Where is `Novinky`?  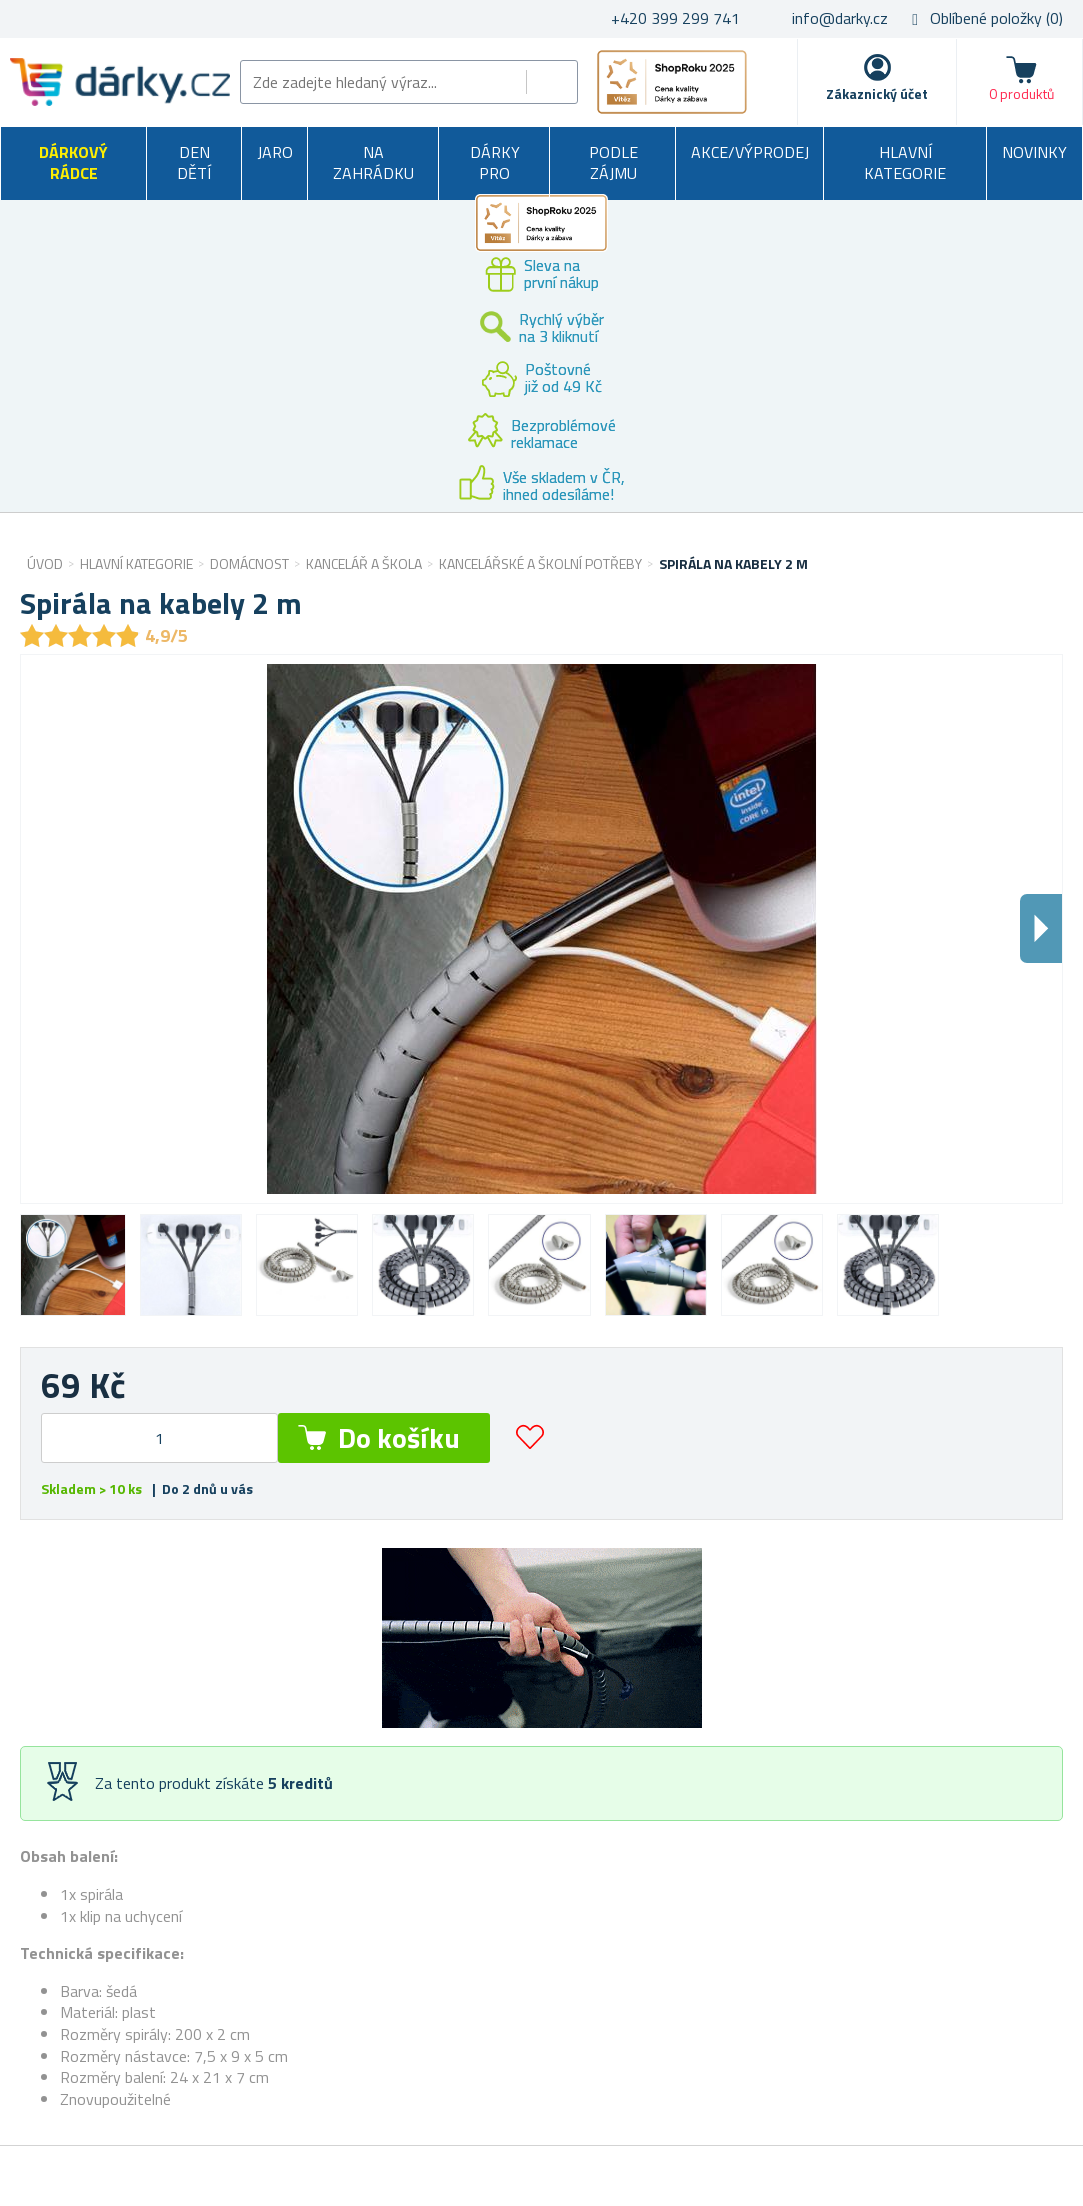 Novinky is located at coordinates (1034, 152).